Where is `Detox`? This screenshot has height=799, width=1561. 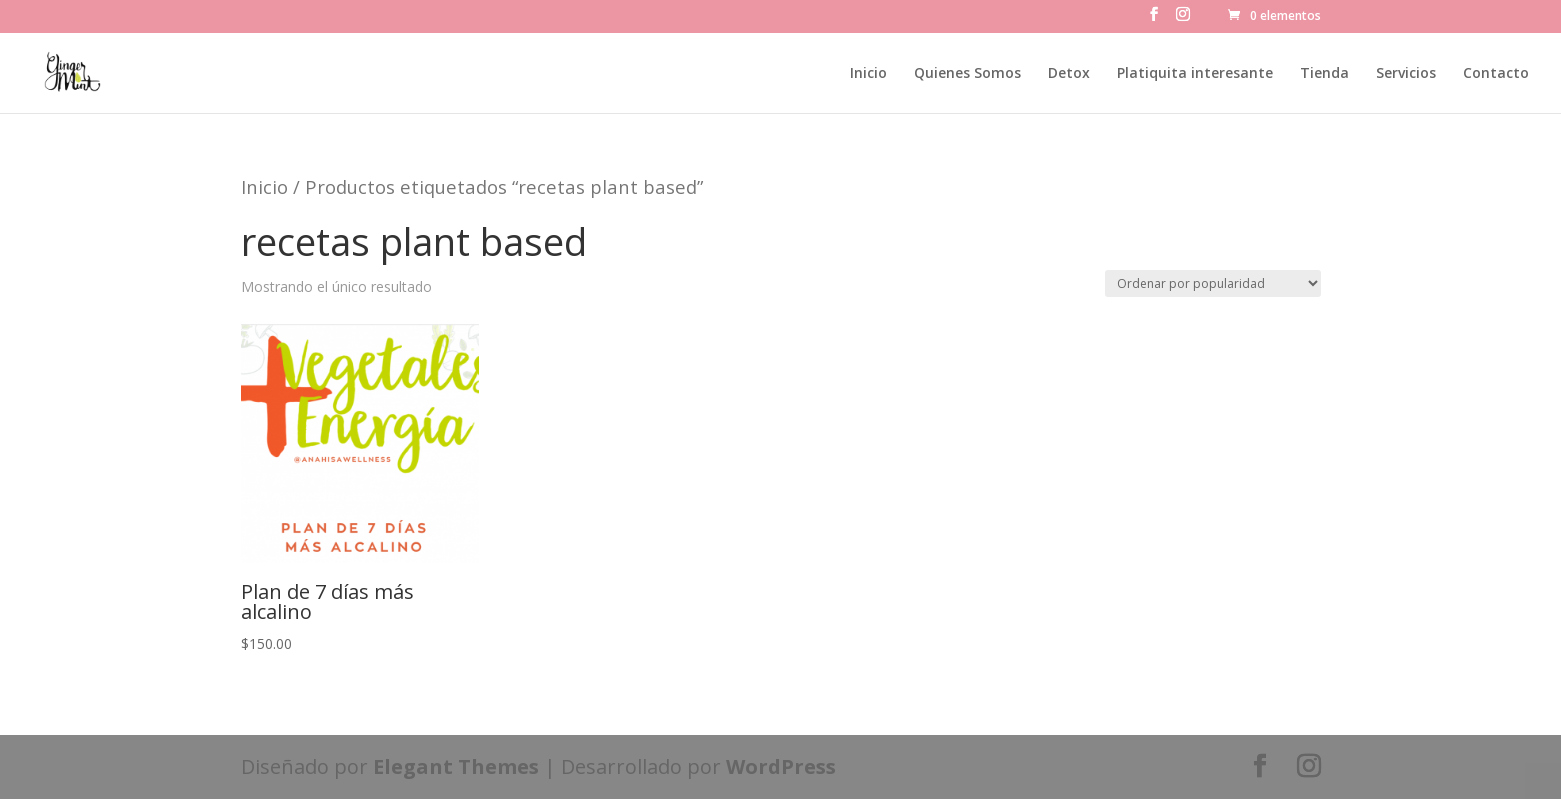
Detox is located at coordinates (1069, 74).